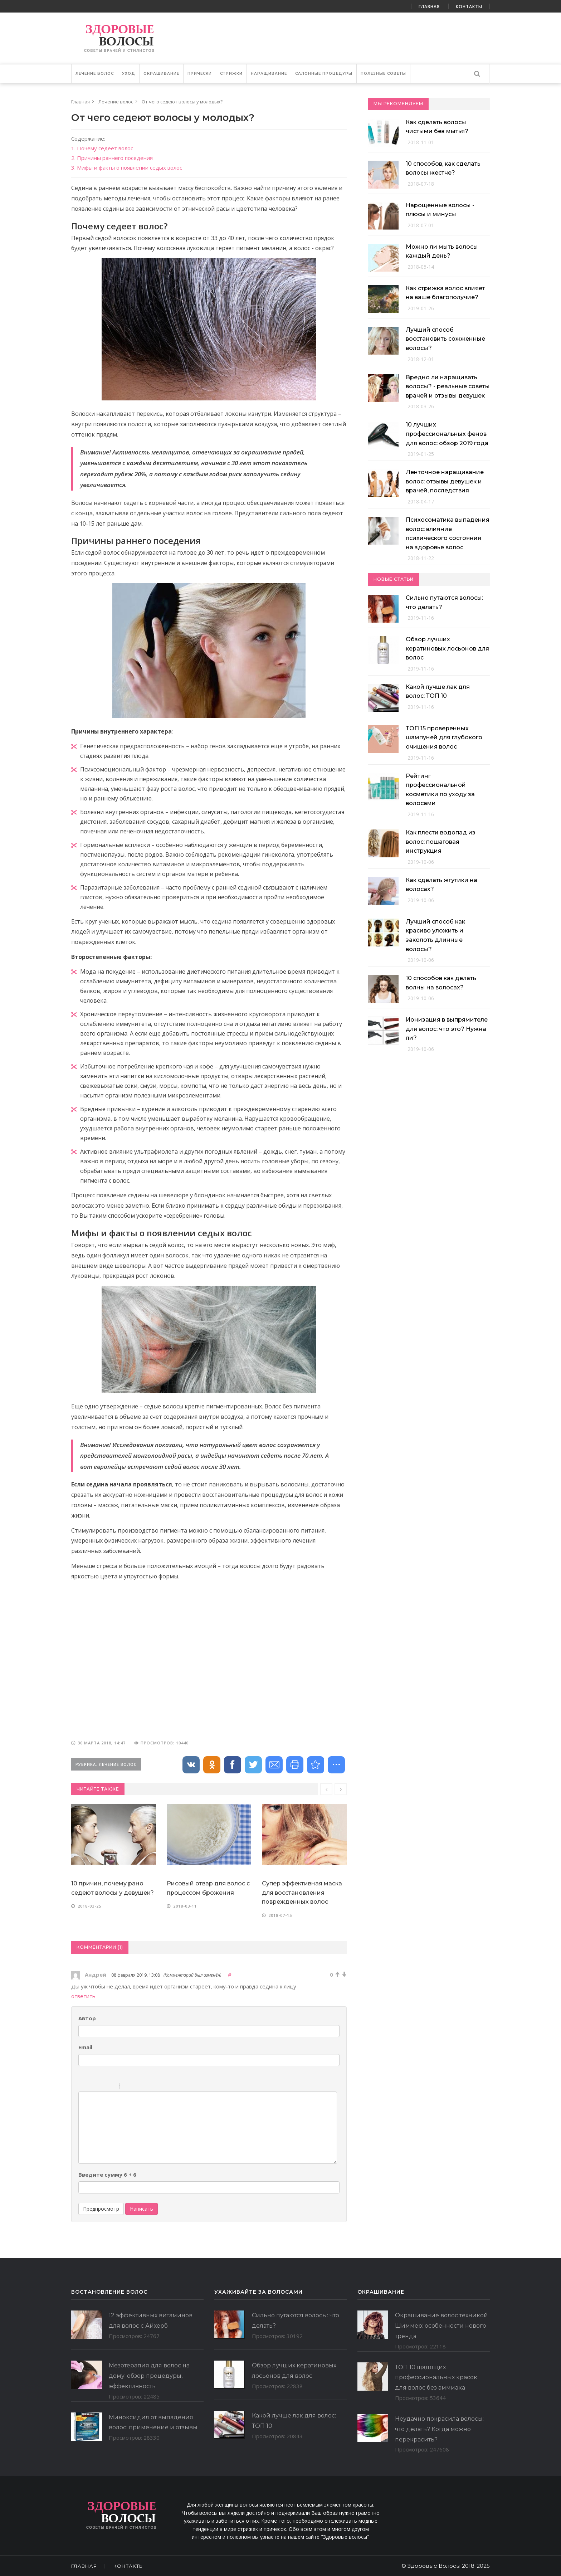 The width and height of the screenshot is (561, 2576). What do you see at coordinates (107, 2174) in the screenshot?
I see `Введите сумму 6 + 6` at bounding box center [107, 2174].